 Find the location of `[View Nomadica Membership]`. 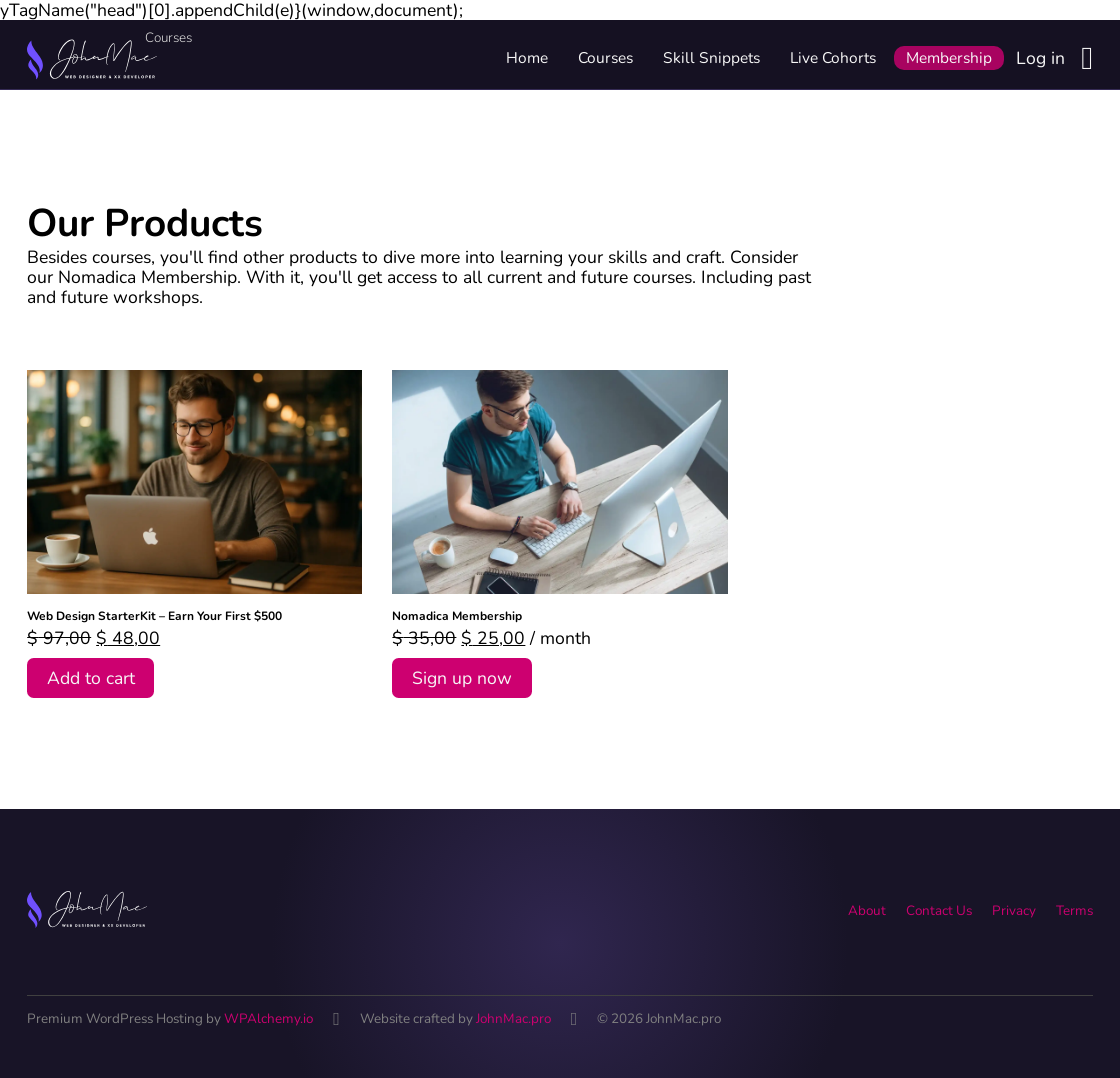

[View Nomadica Membership] is located at coordinates (559, 480).